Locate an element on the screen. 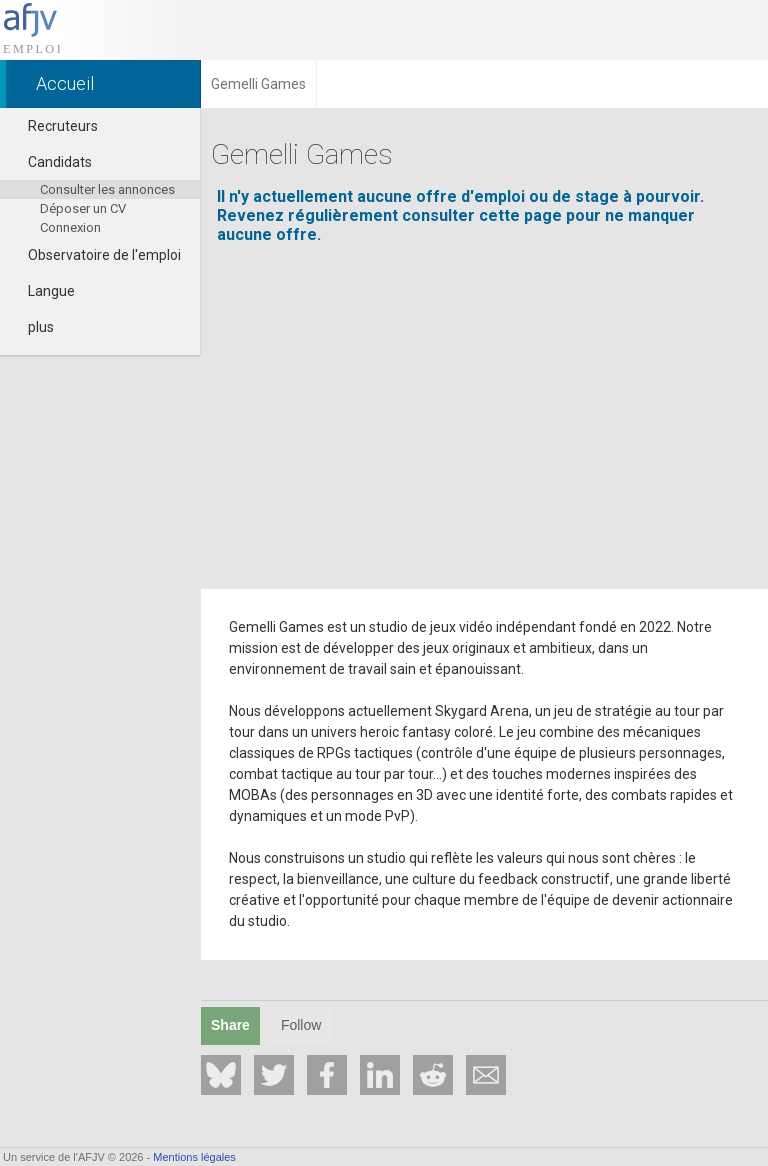 This screenshot has height=1166, width=768. Déposer un CV is located at coordinates (83, 208).